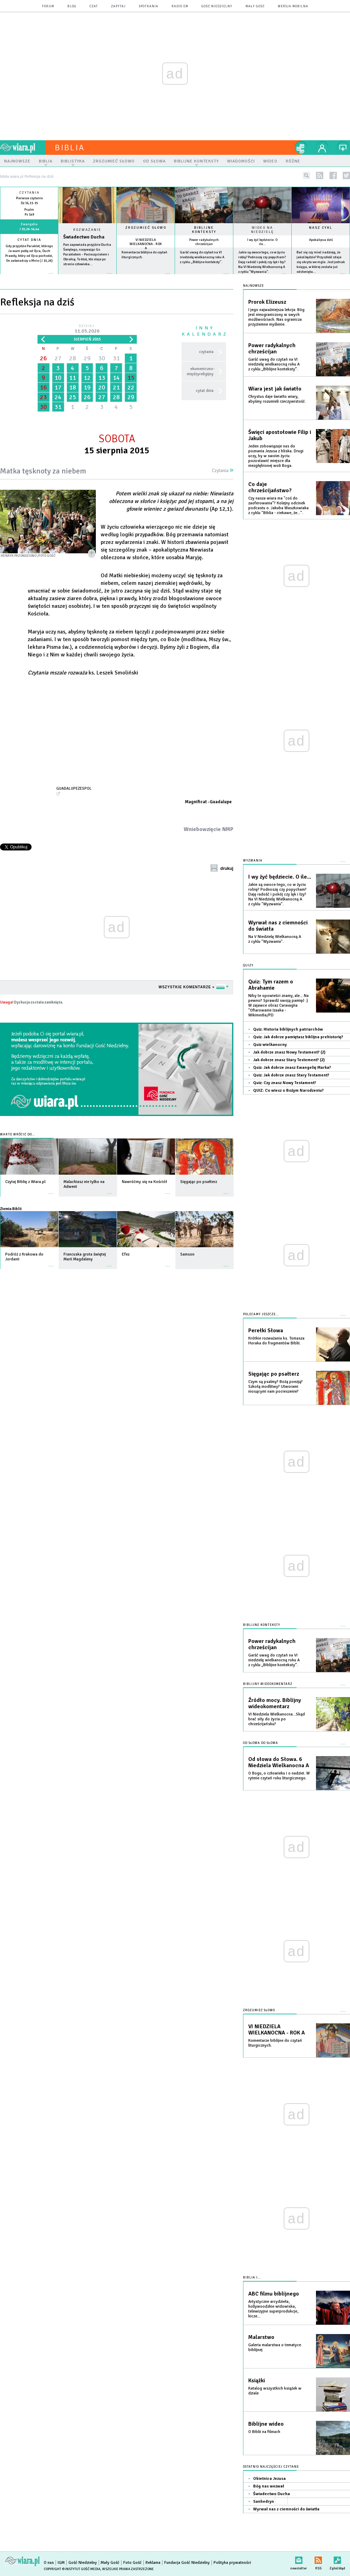 The image size is (350, 2576). I want to click on Biblijne konteksty, so click(204, 230).